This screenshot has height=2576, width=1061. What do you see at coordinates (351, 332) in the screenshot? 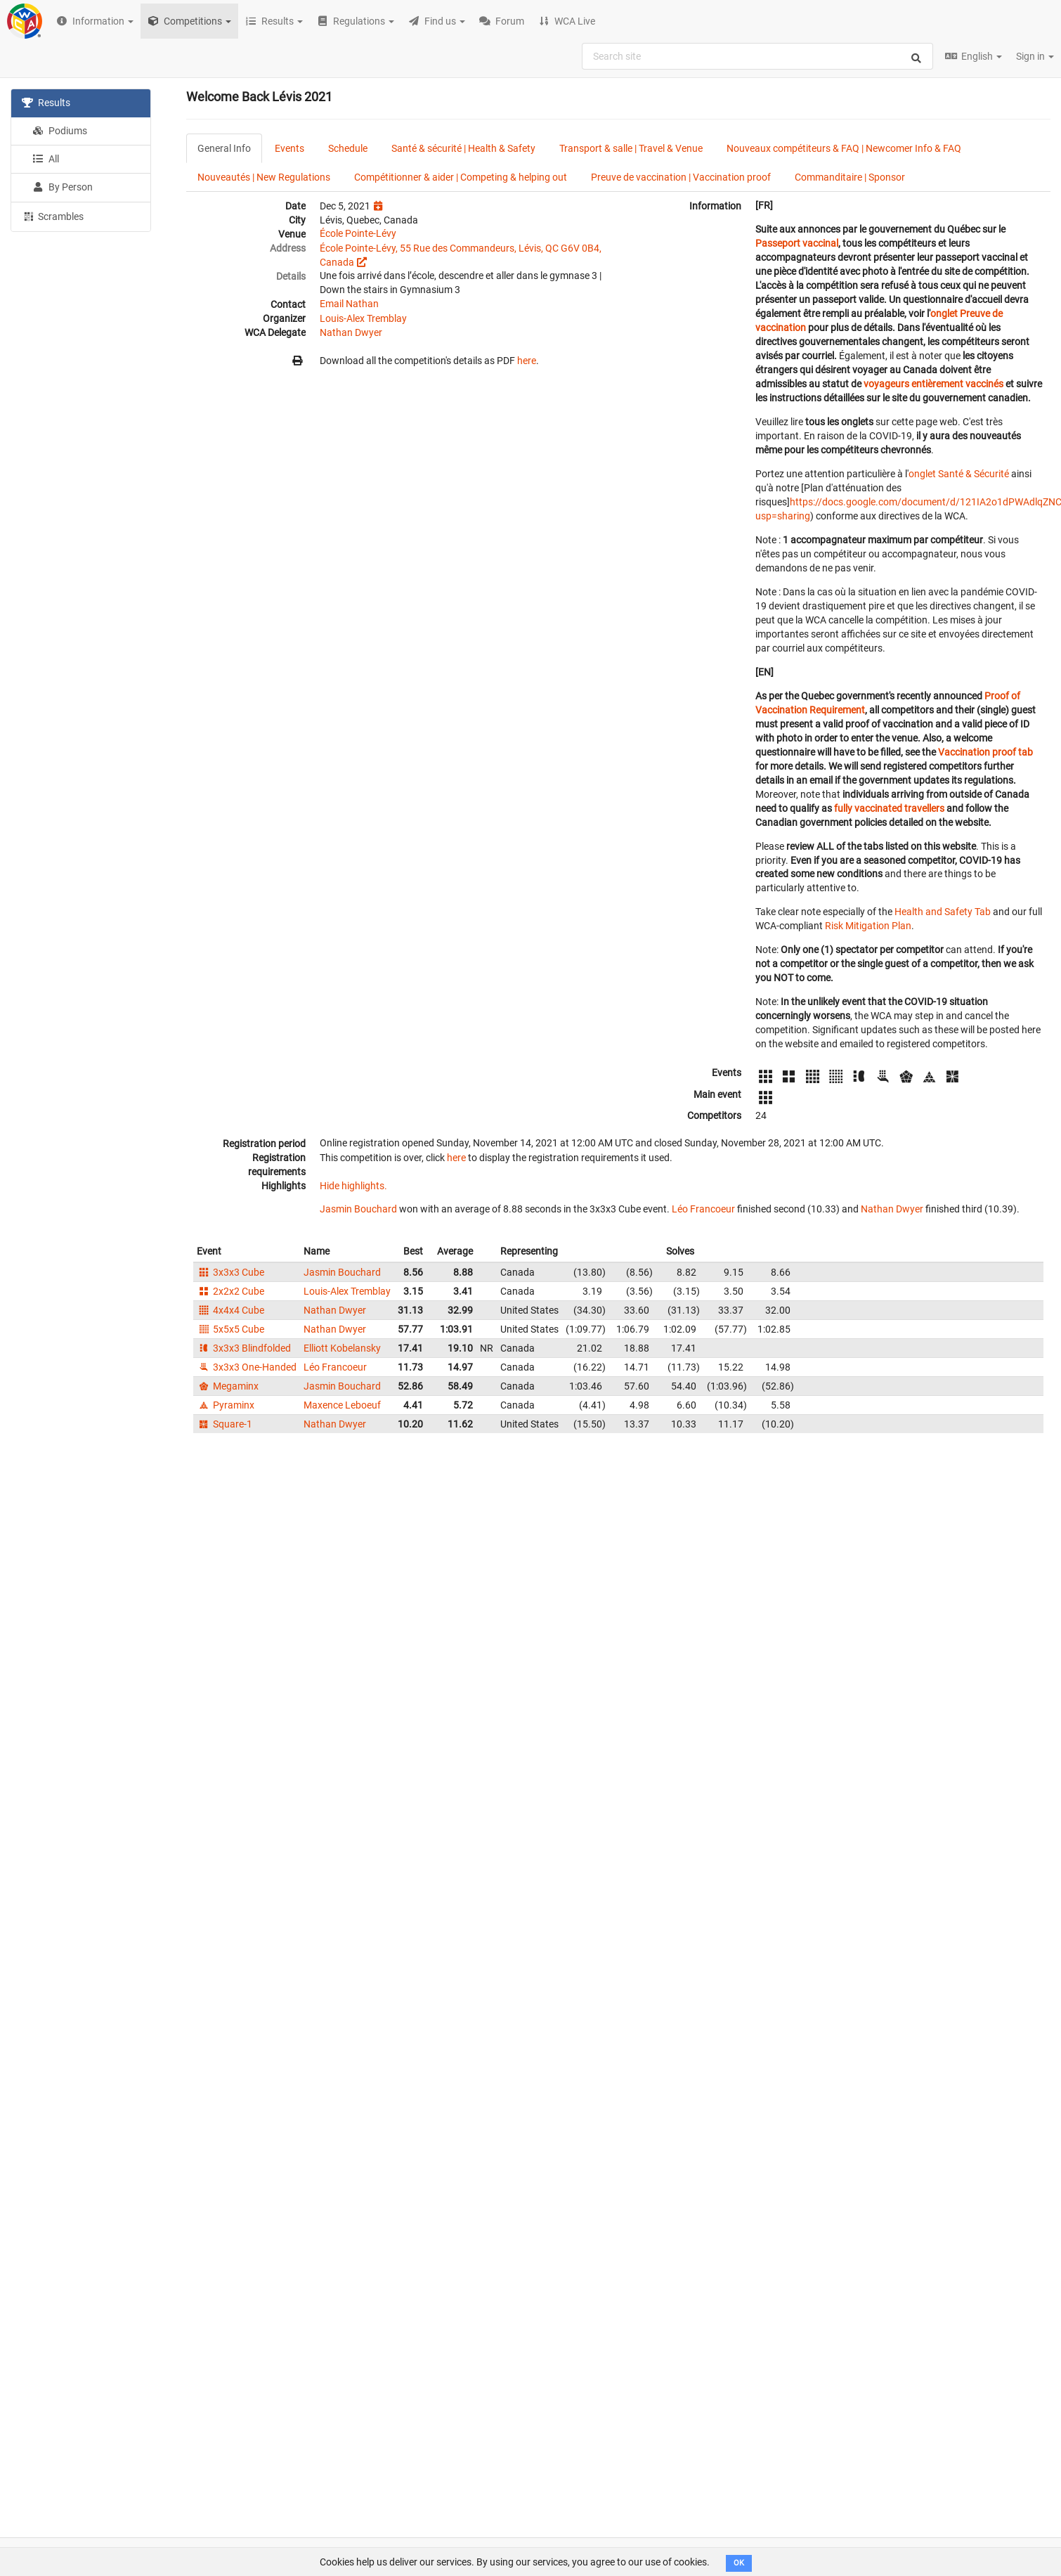
I see `Nathan Dwyer` at bounding box center [351, 332].